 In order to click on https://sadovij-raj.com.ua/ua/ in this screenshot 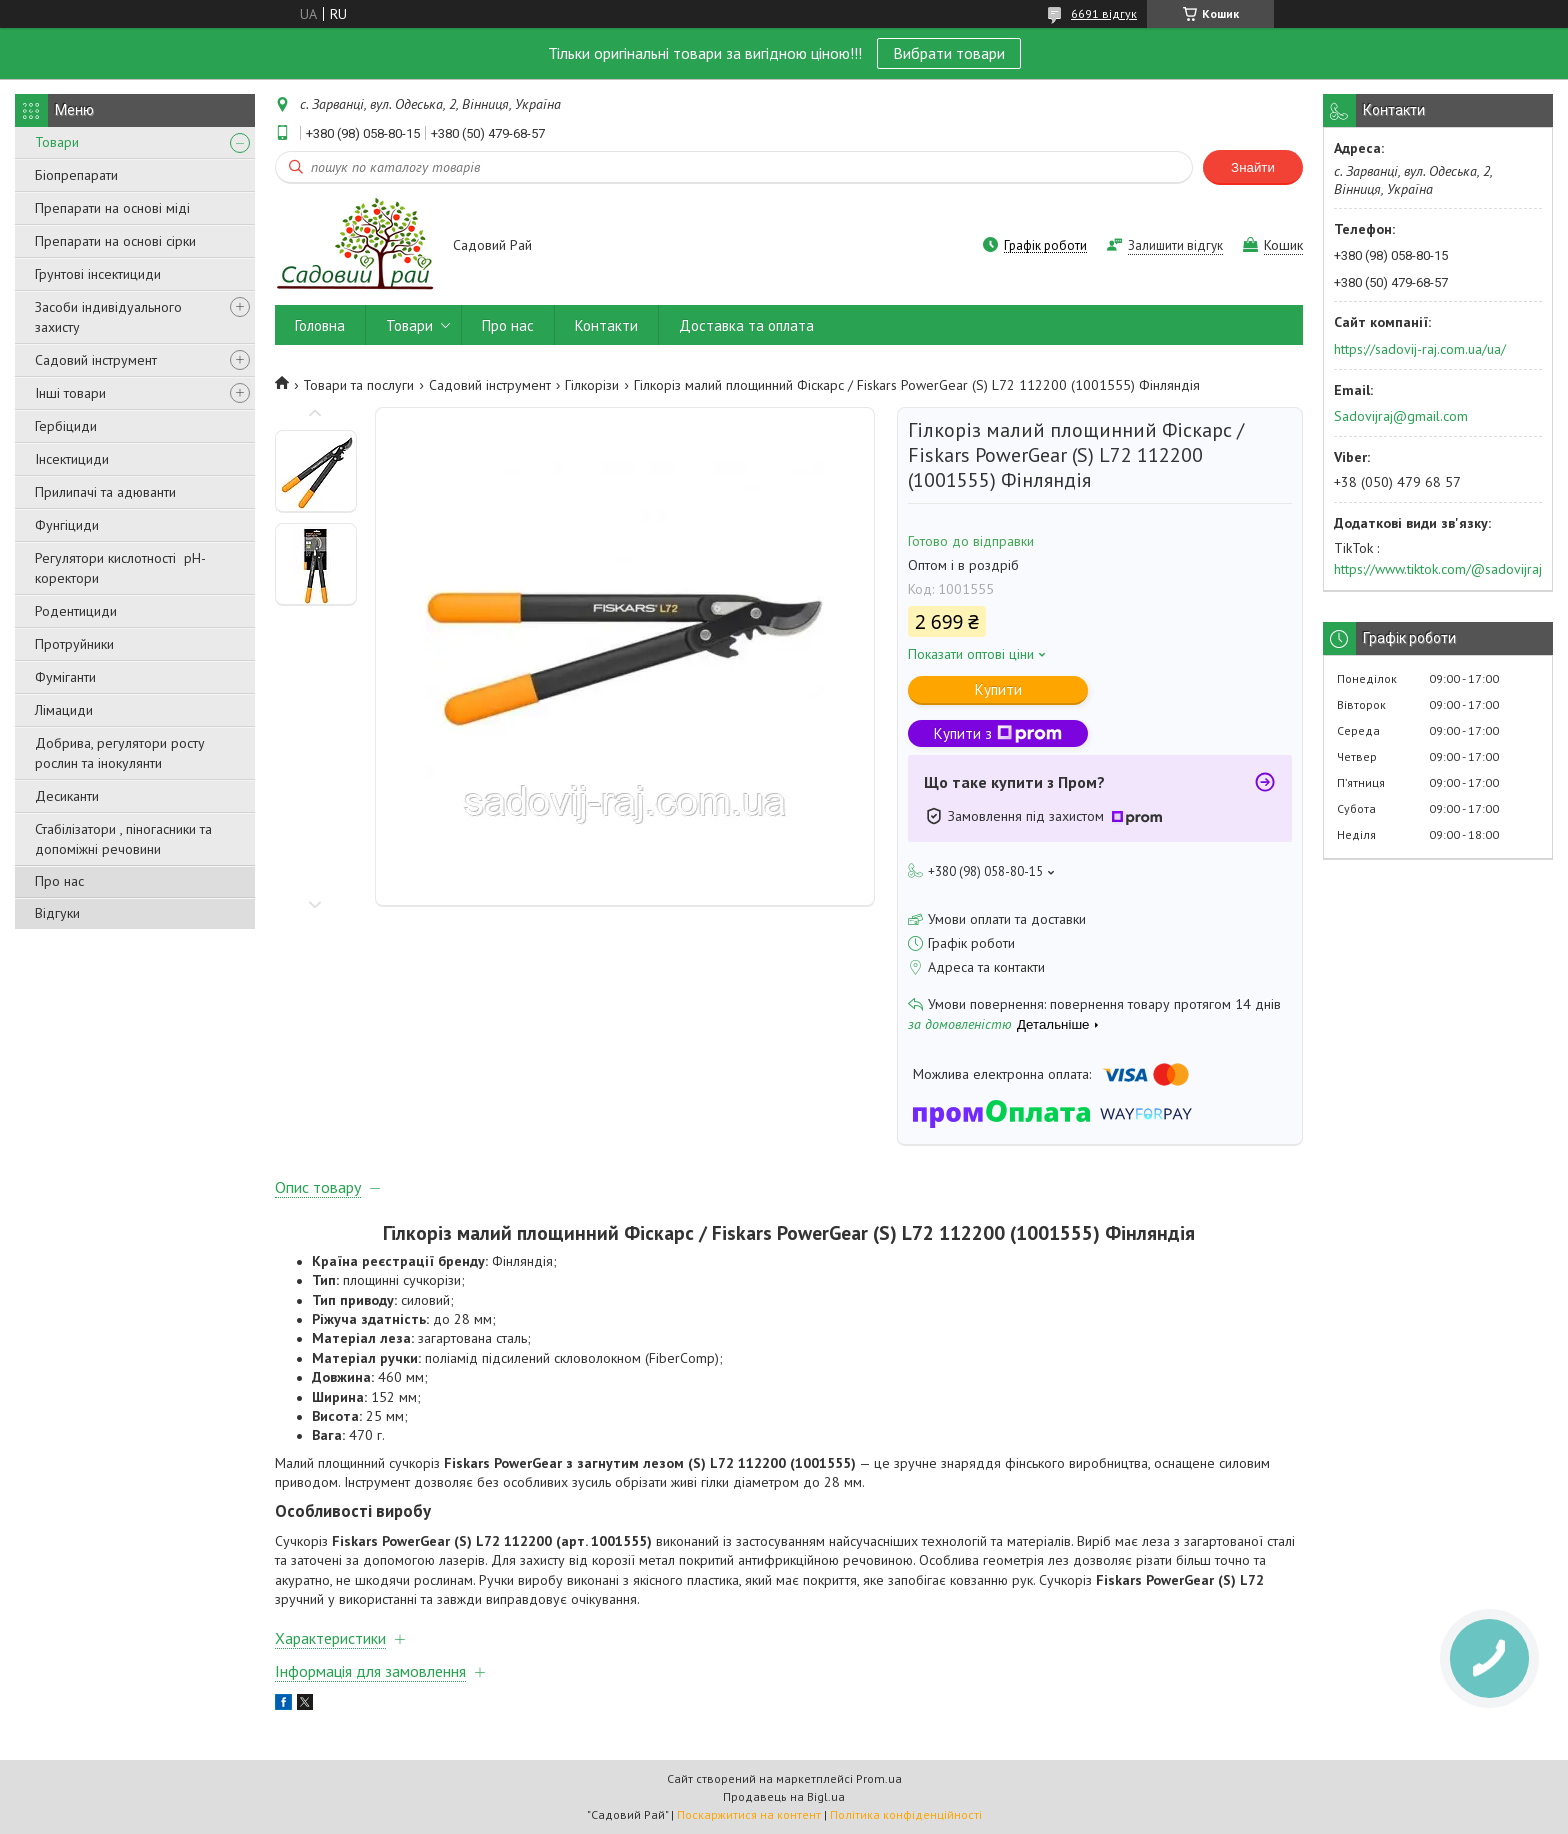, I will do `click(1420, 349)`.